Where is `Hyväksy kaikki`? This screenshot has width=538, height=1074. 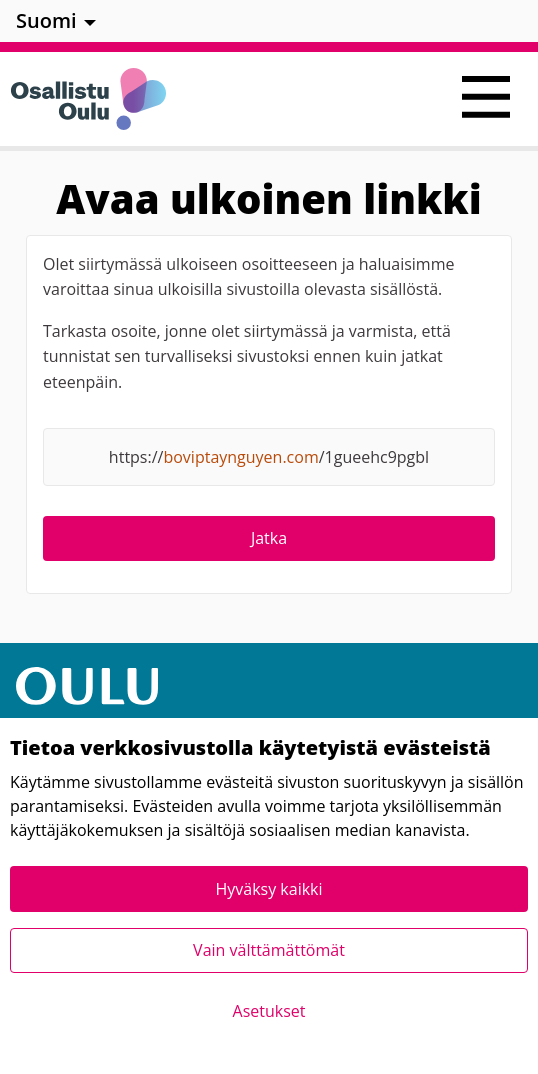 Hyväksy kaikki is located at coordinates (268, 889).